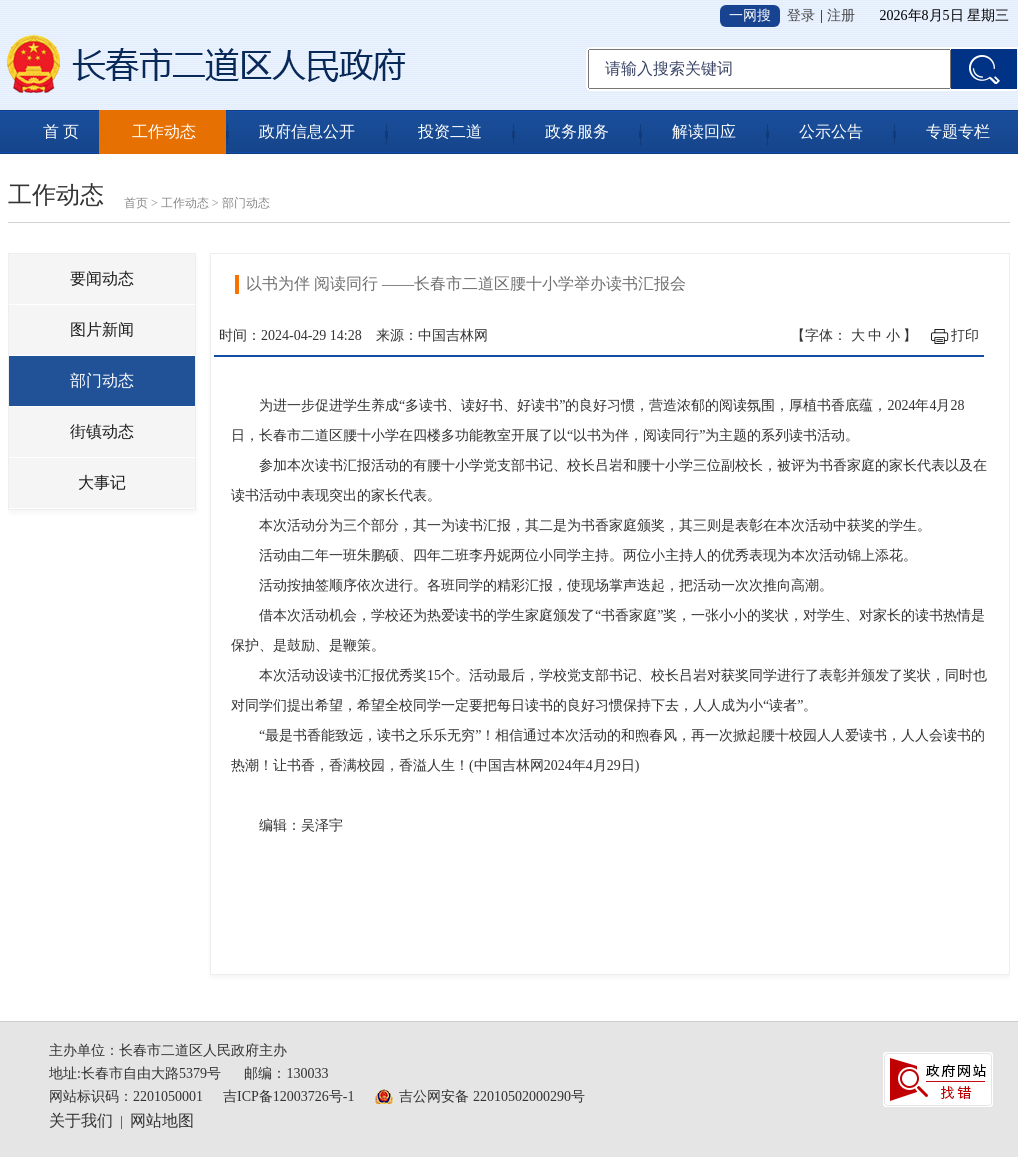 Image resolution: width=1018 pixels, height=1157 pixels. What do you see at coordinates (750, 15) in the screenshot?
I see `一网搜` at bounding box center [750, 15].